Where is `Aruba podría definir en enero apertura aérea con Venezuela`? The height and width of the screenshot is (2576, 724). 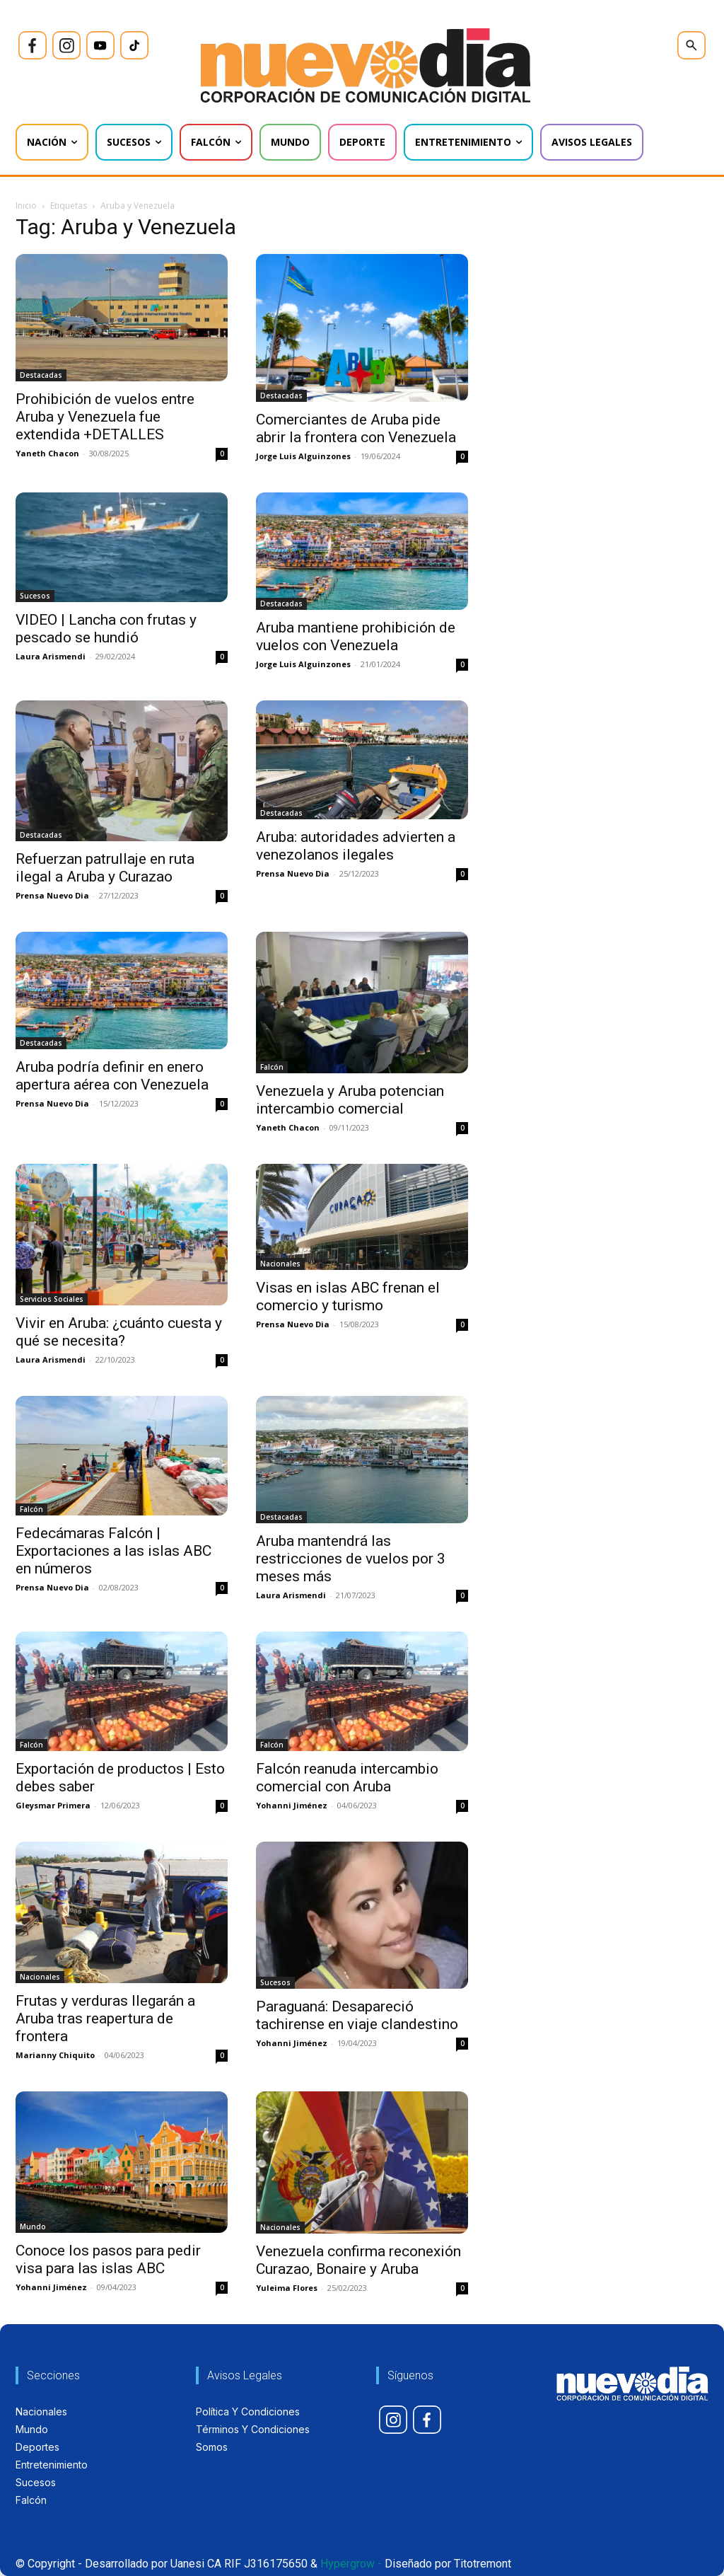
Aruba podría definir en enero apertura aérea con Venezuela is located at coordinates (112, 1075).